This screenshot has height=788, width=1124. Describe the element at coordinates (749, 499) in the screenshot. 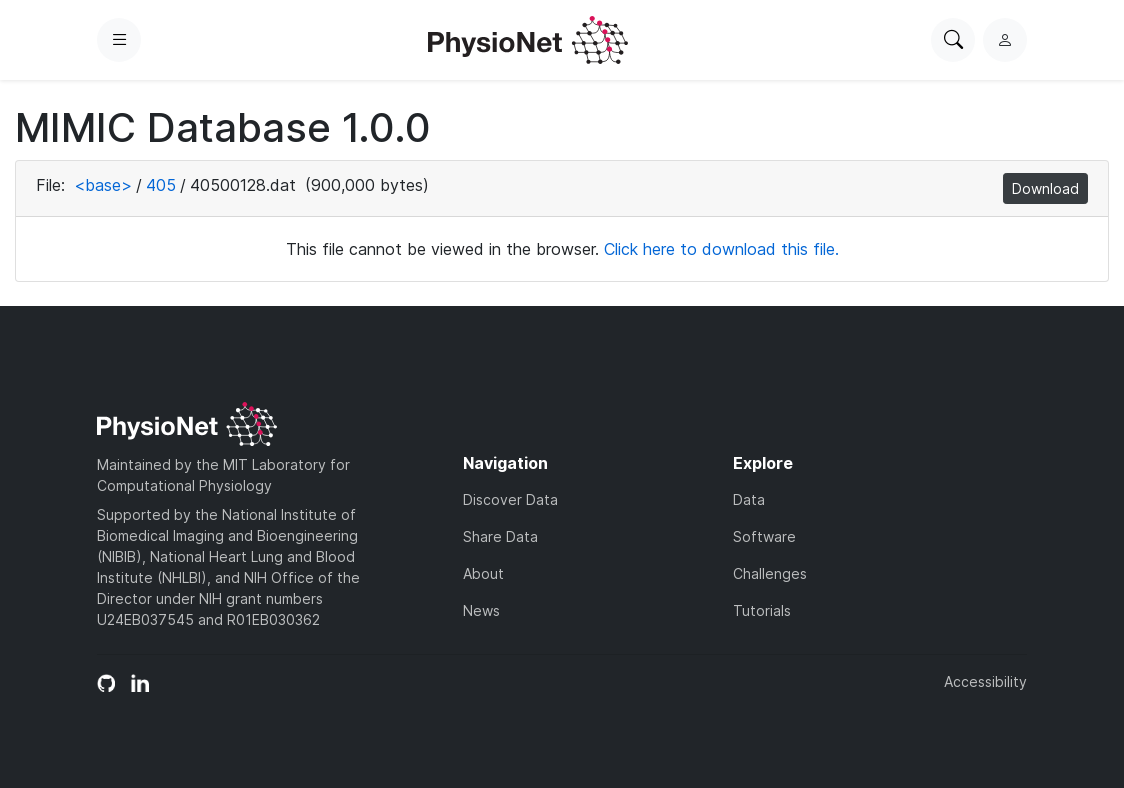

I see `Data` at that location.